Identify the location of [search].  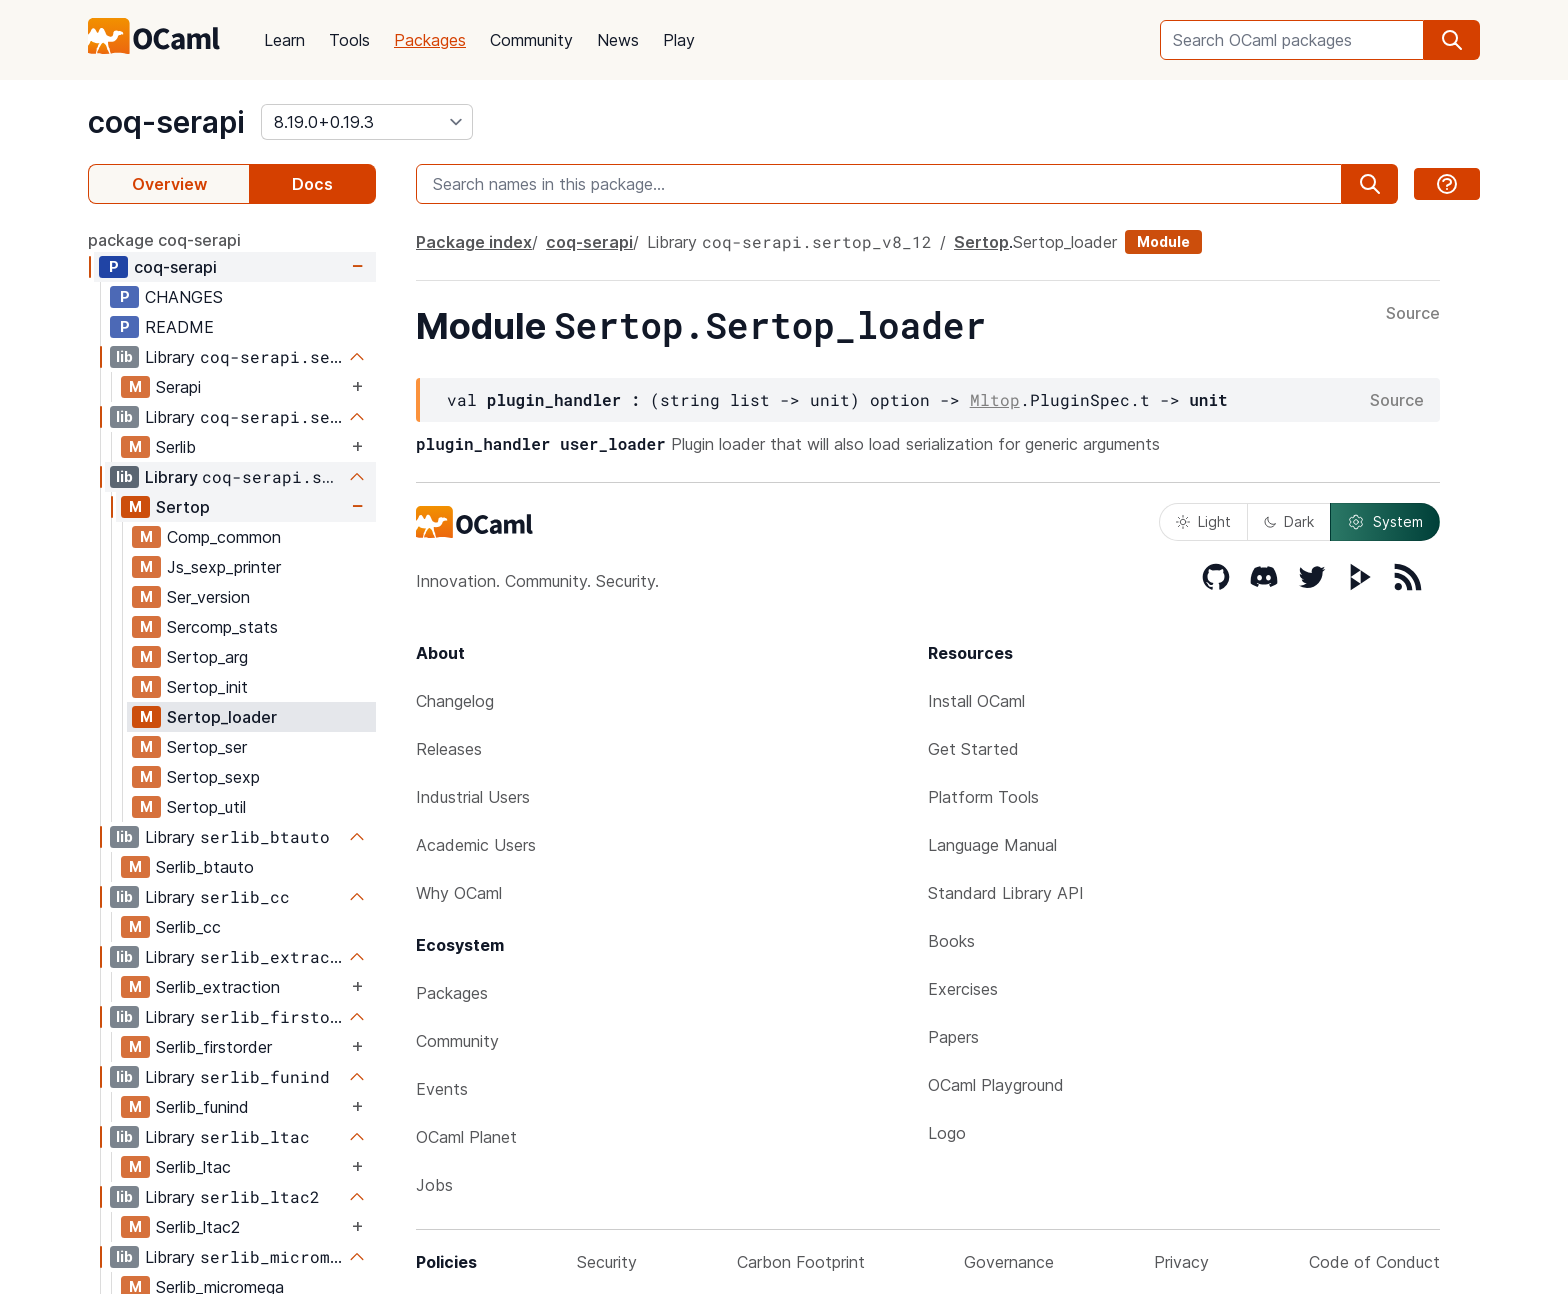
(1452, 40).